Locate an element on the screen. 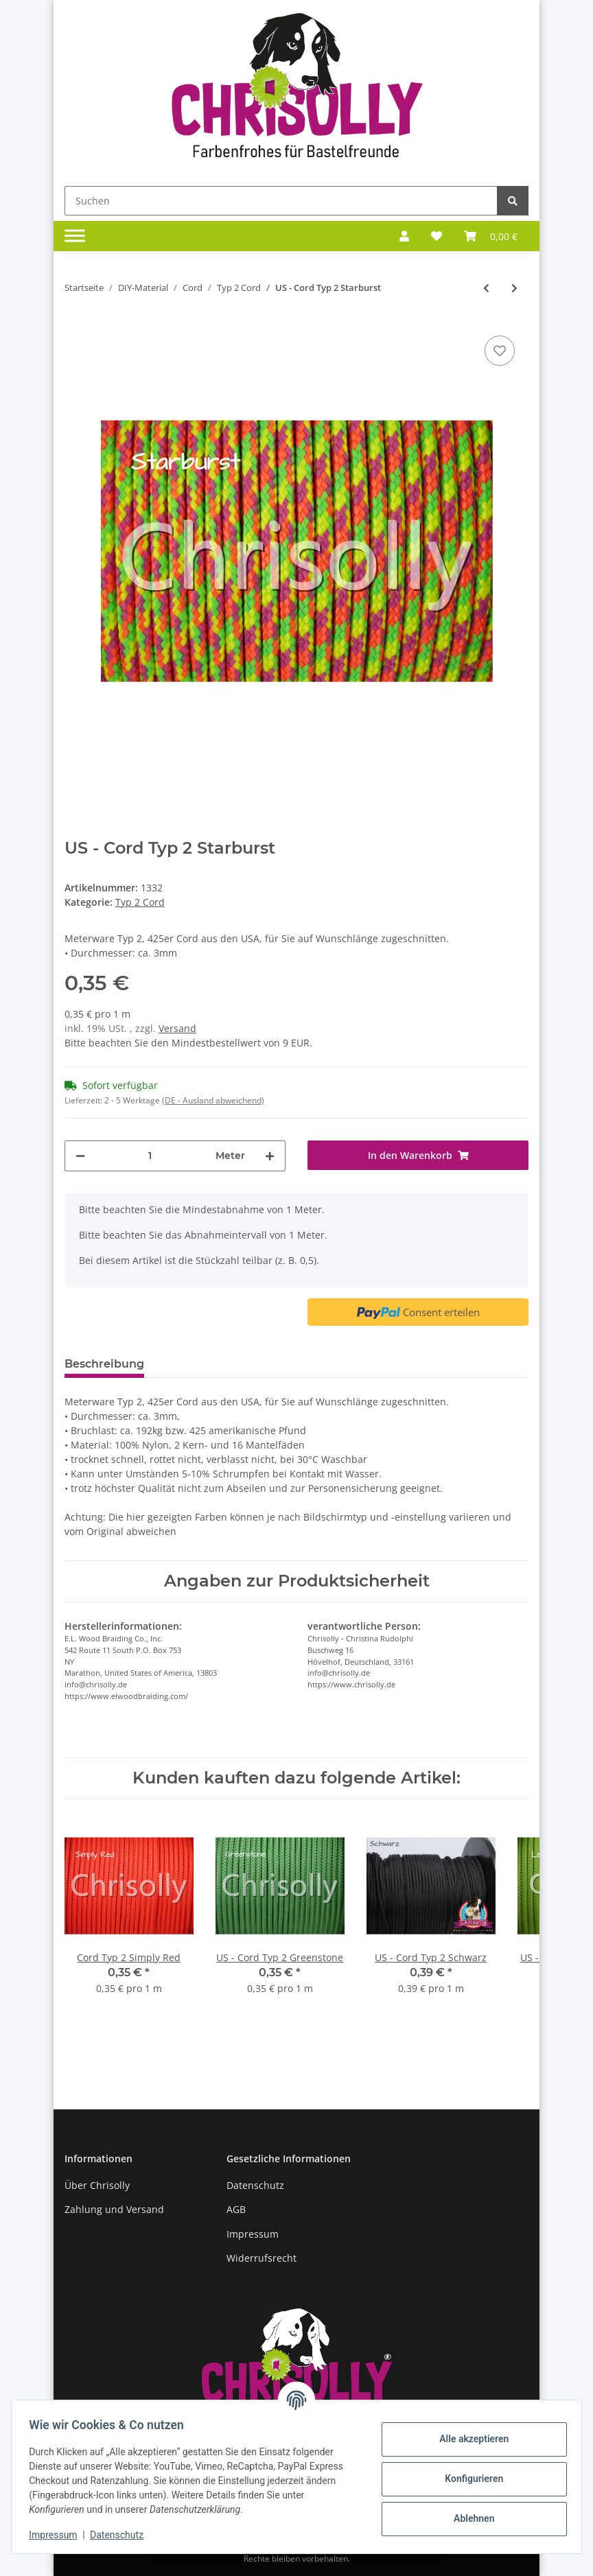  [Toggle navigation] is located at coordinates (75, 236).